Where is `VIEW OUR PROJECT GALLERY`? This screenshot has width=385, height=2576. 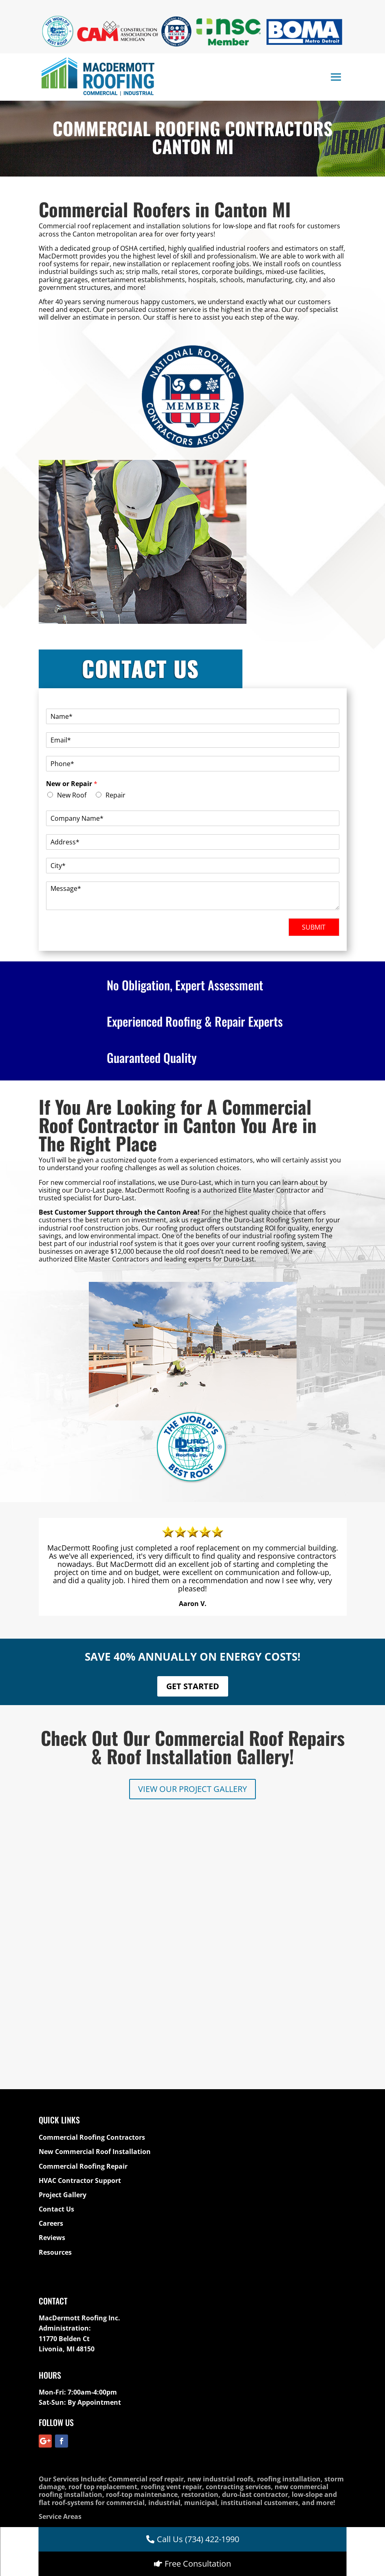 VIEW OUR PROJECT GALLERY is located at coordinates (192, 1788).